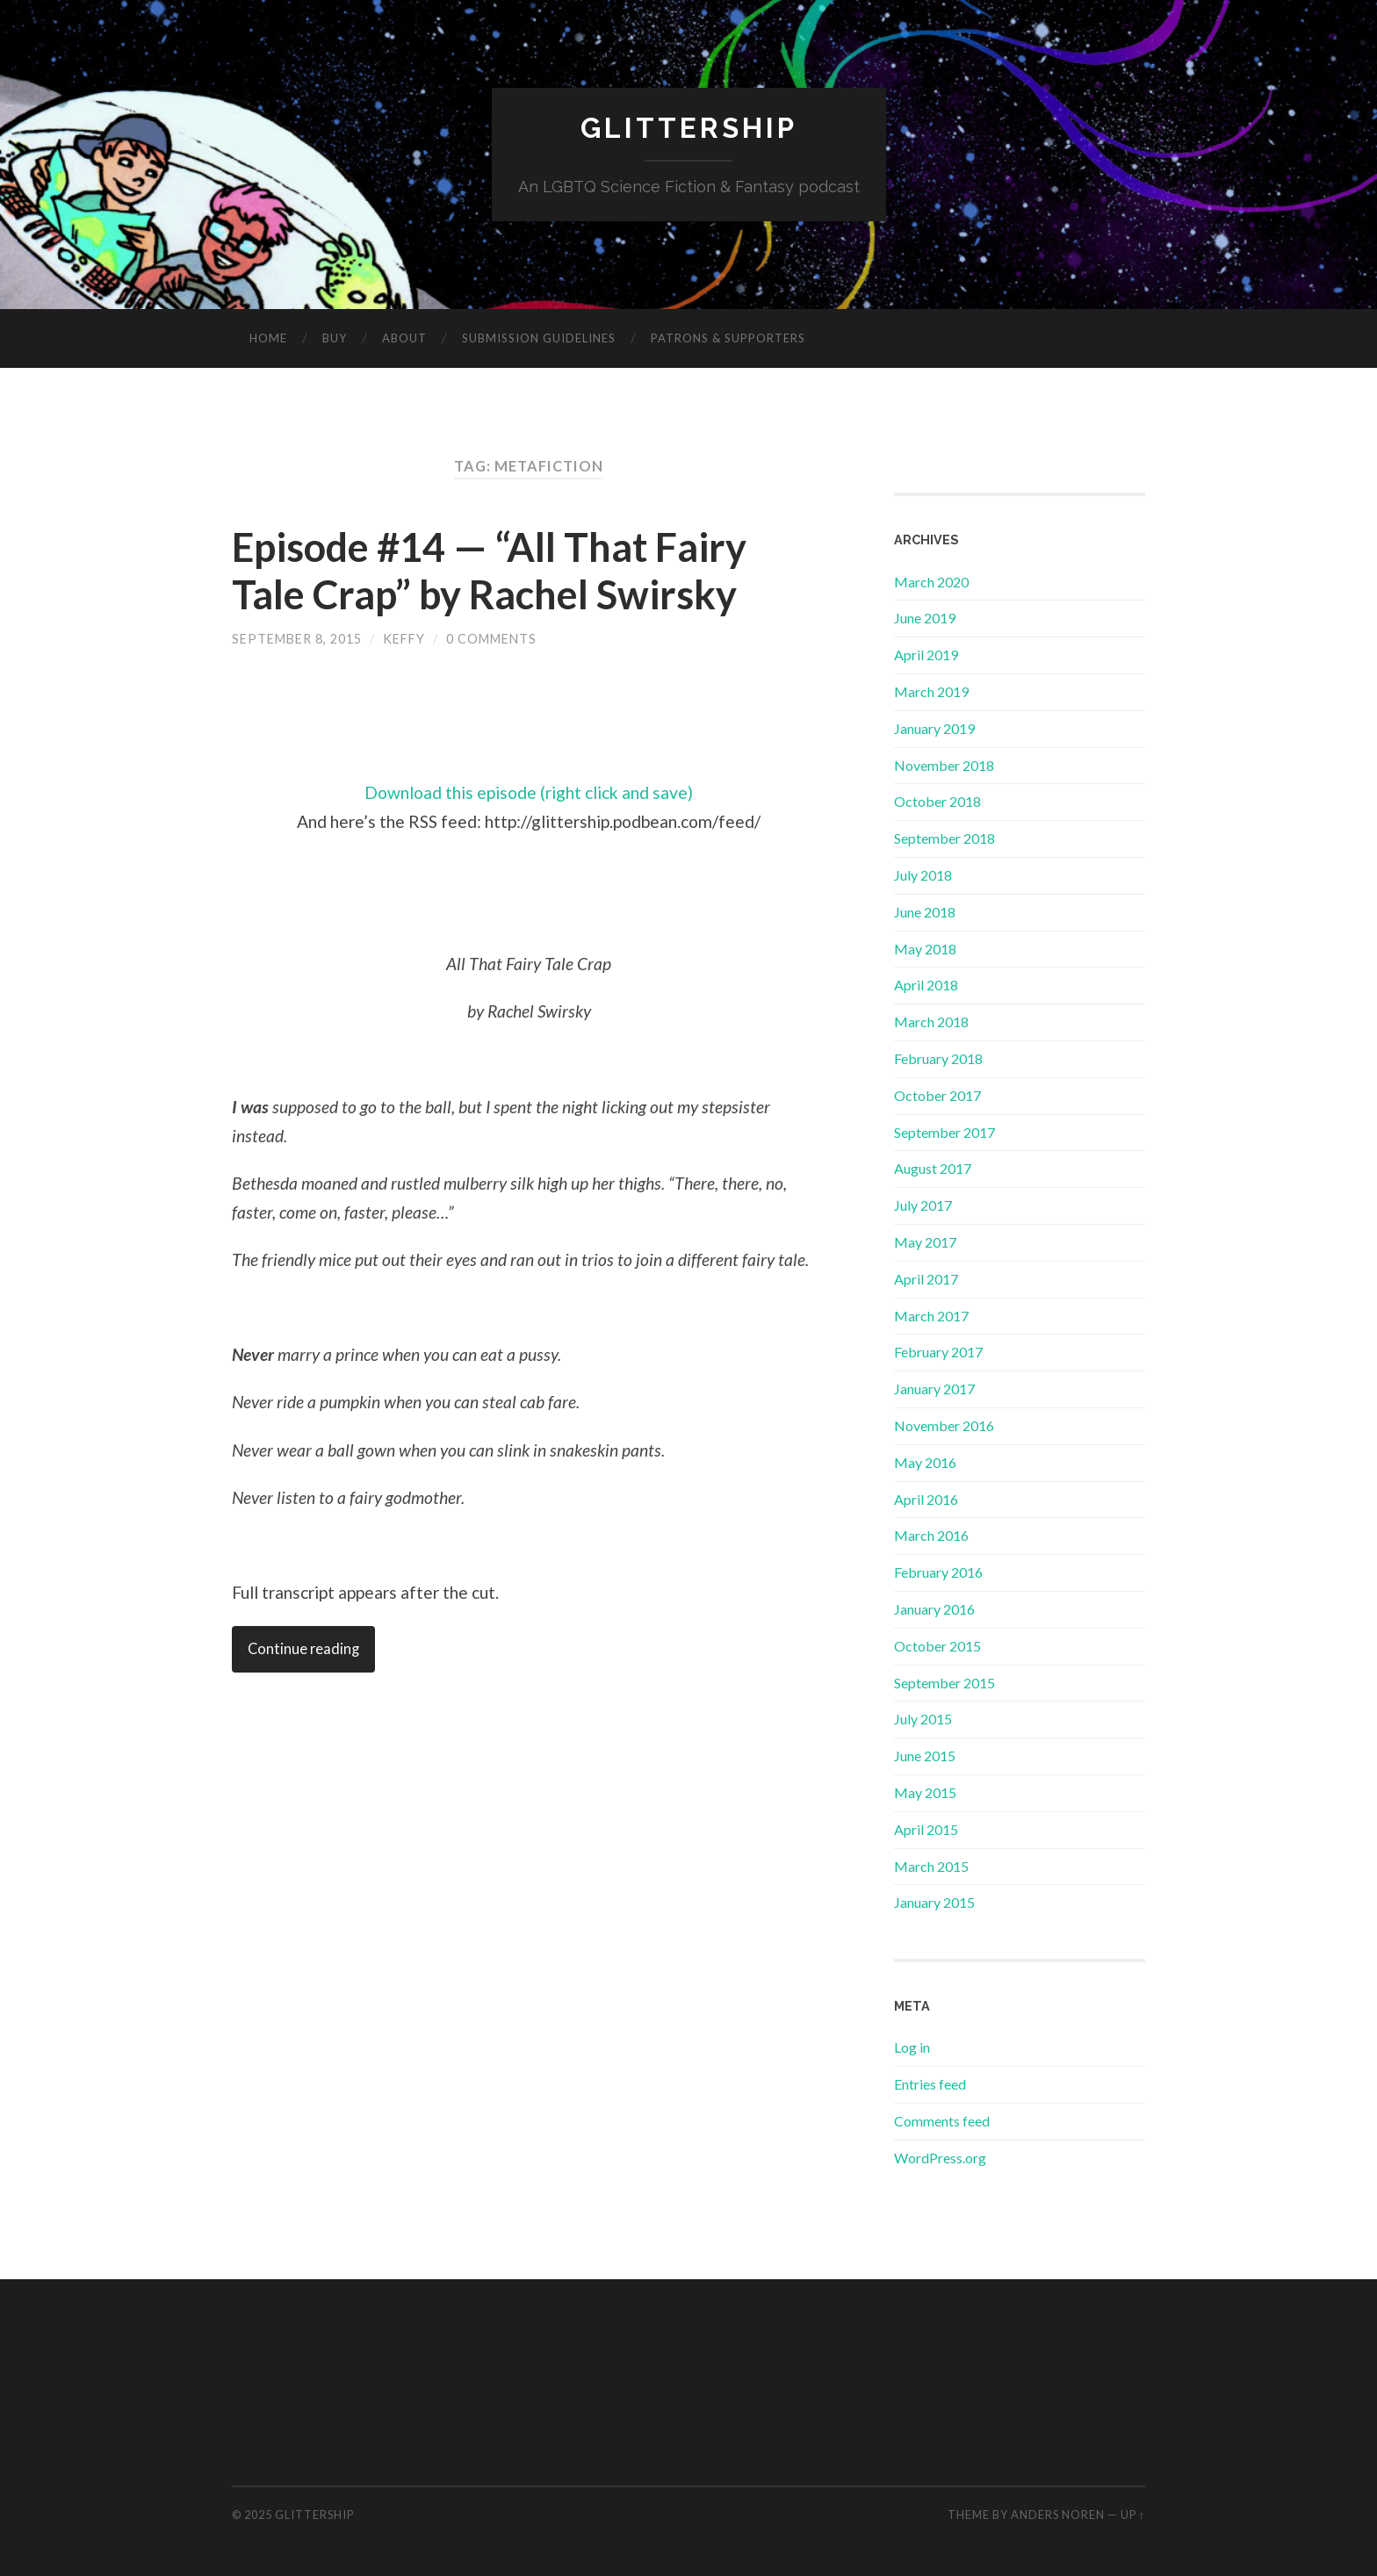 Image resolution: width=1377 pixels, height=2576 pixels. I want to click on September 2017, so click(944, 1132).